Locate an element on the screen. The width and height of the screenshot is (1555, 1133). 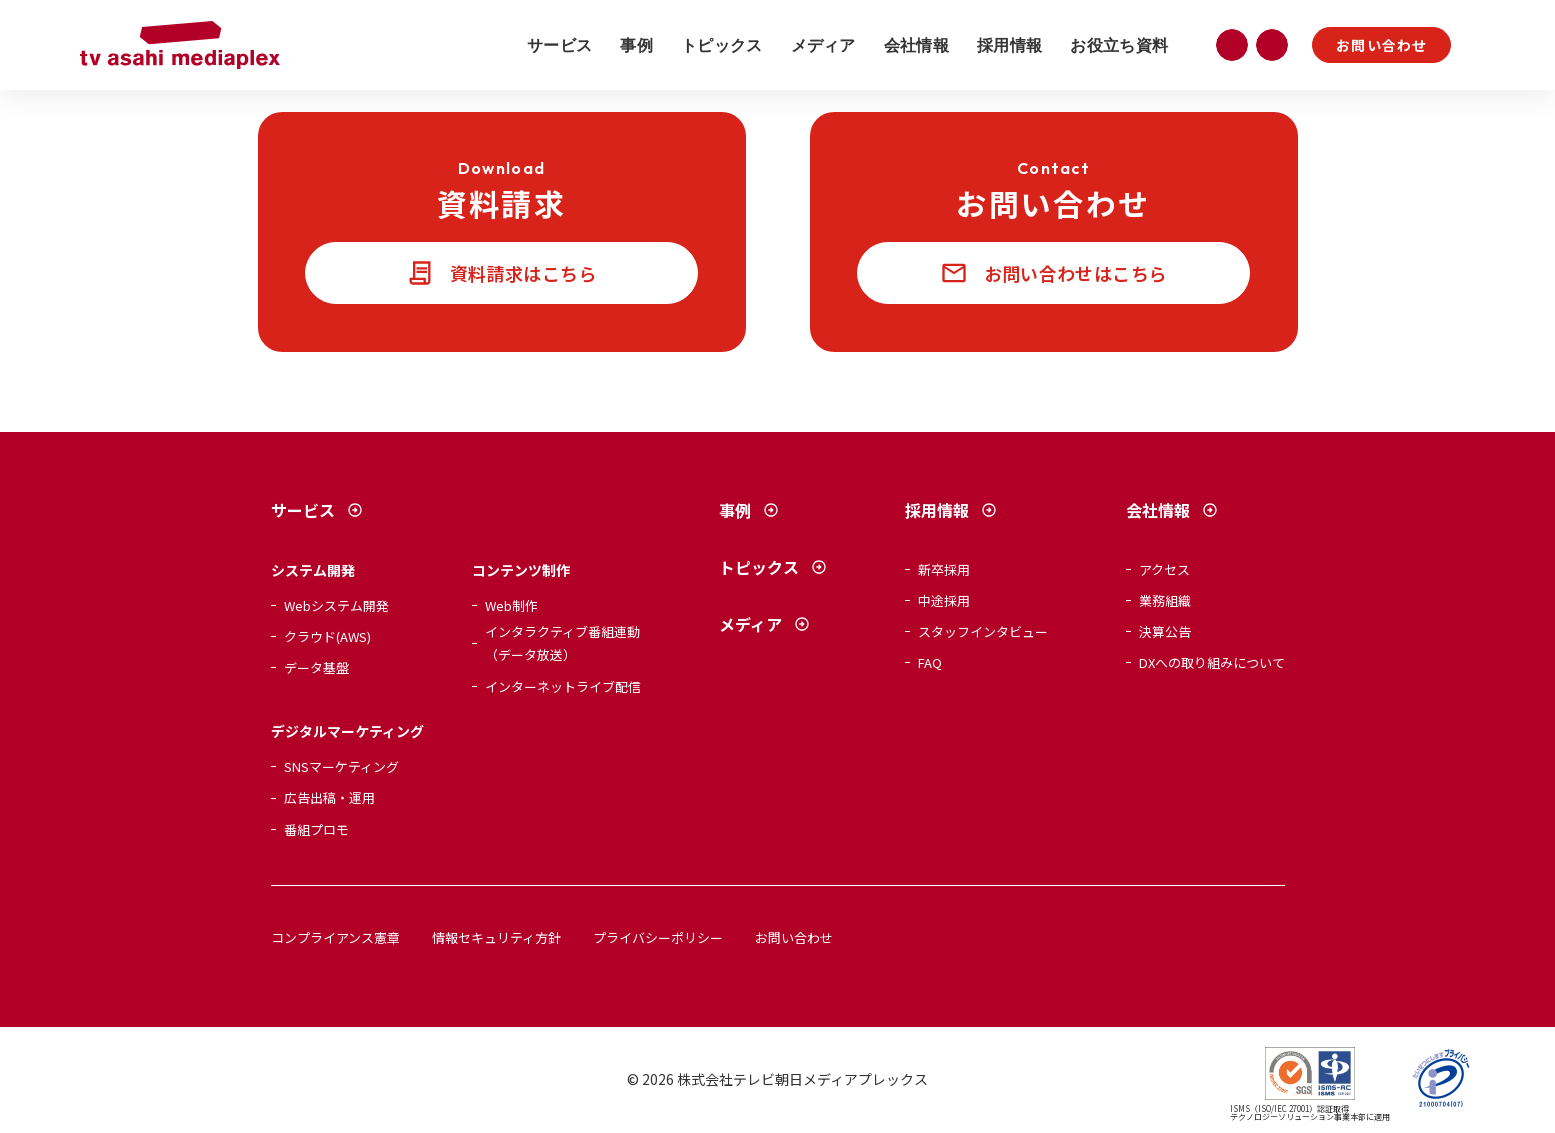
業務組織 is located at coordinates (1165, 600).